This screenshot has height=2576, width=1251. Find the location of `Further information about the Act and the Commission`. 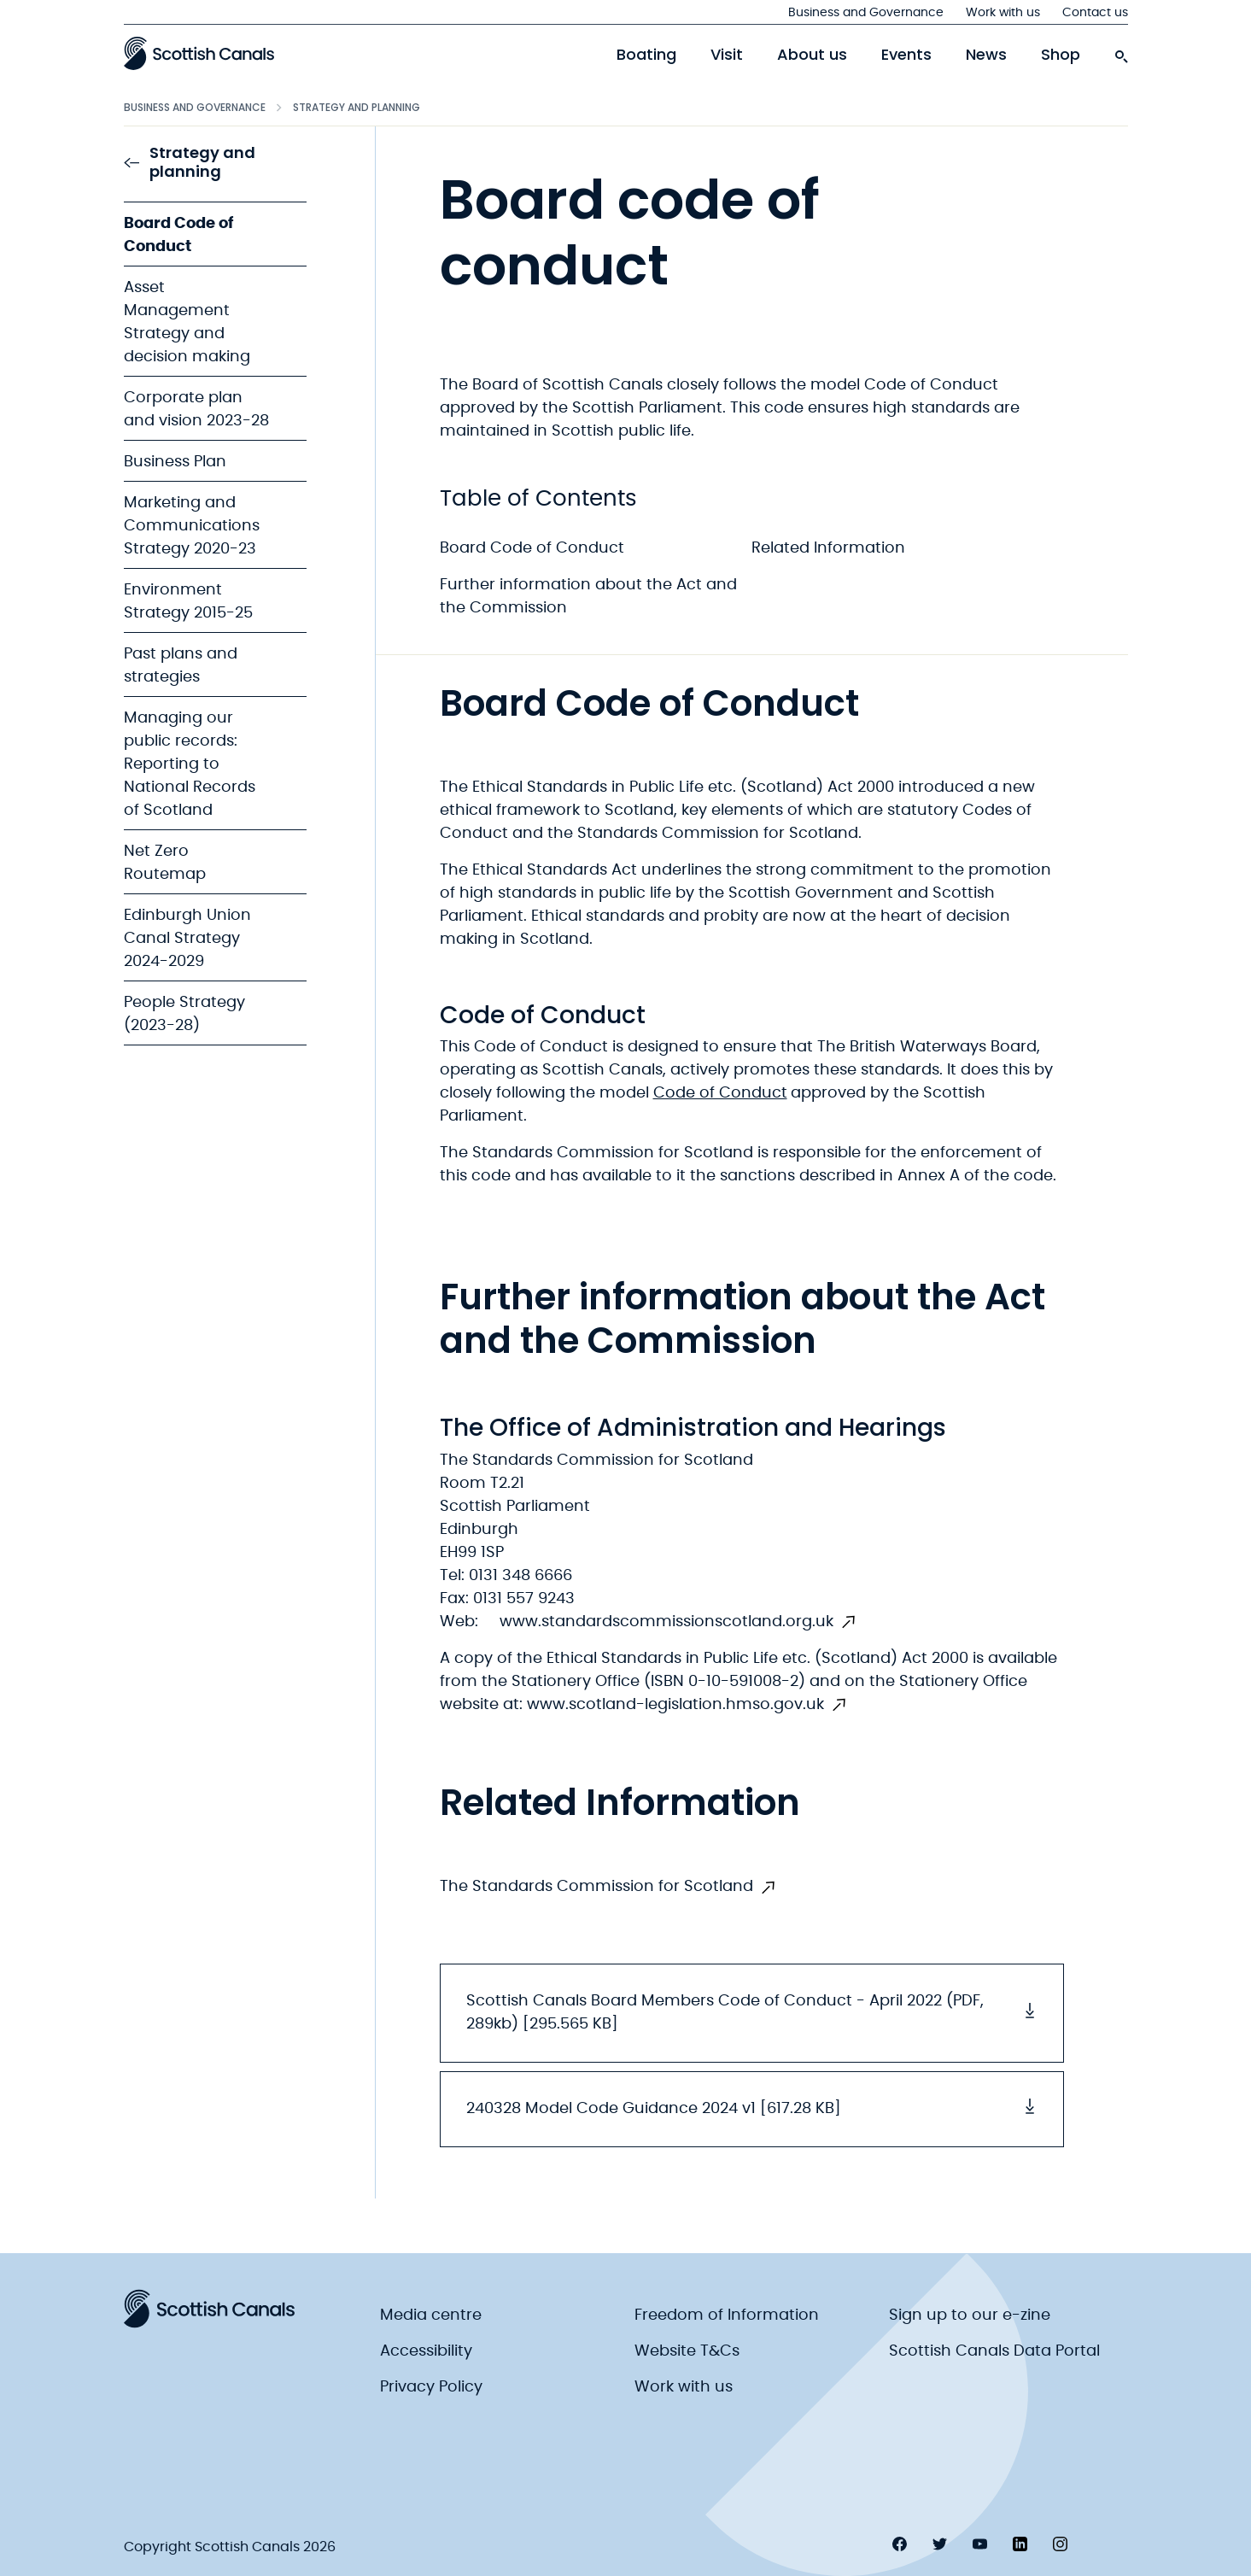

Further information about the Act and the Commission is located at coordinates (588, 596).